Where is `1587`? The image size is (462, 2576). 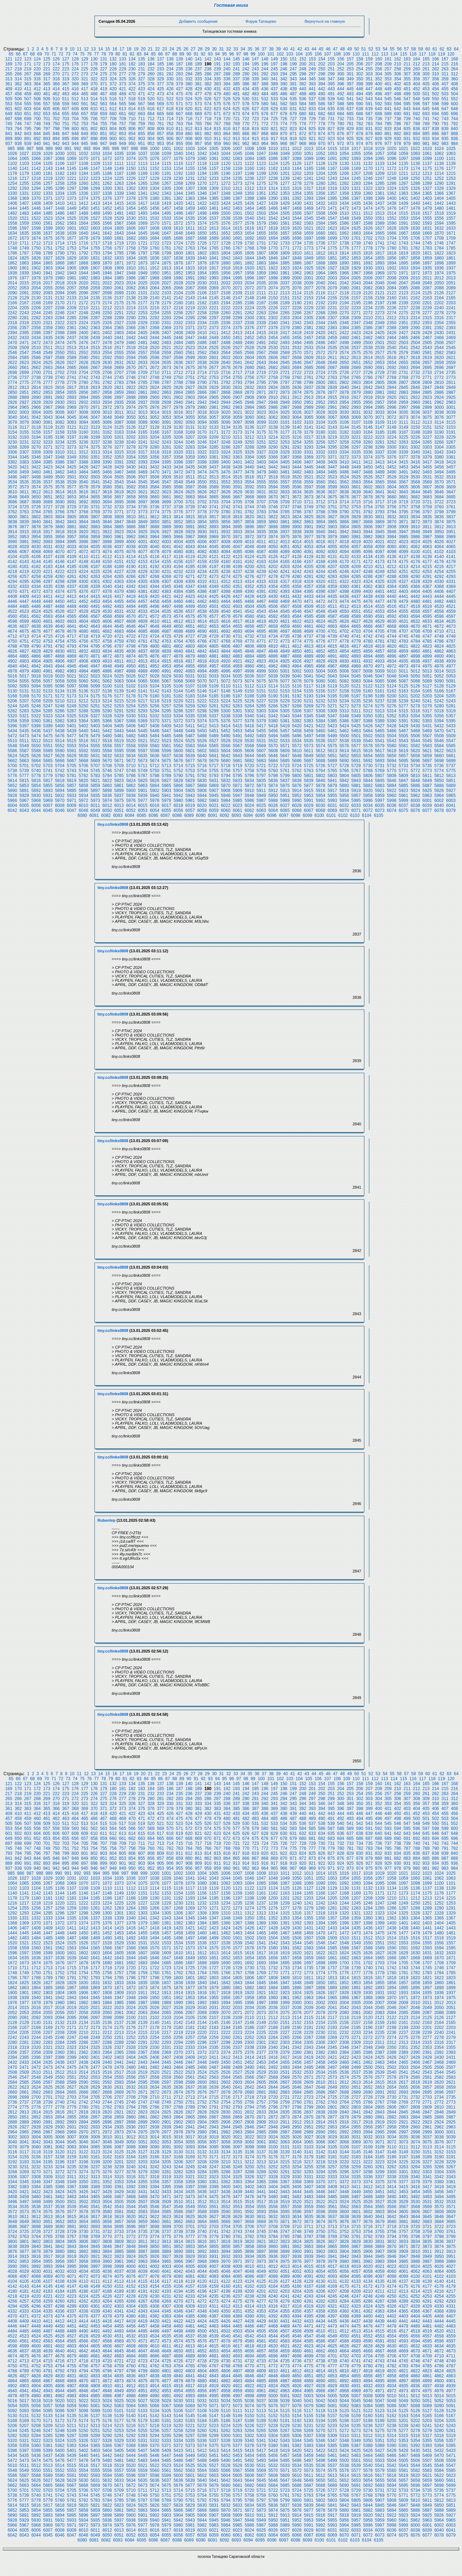 1587 is located at coordinates (356, 223).